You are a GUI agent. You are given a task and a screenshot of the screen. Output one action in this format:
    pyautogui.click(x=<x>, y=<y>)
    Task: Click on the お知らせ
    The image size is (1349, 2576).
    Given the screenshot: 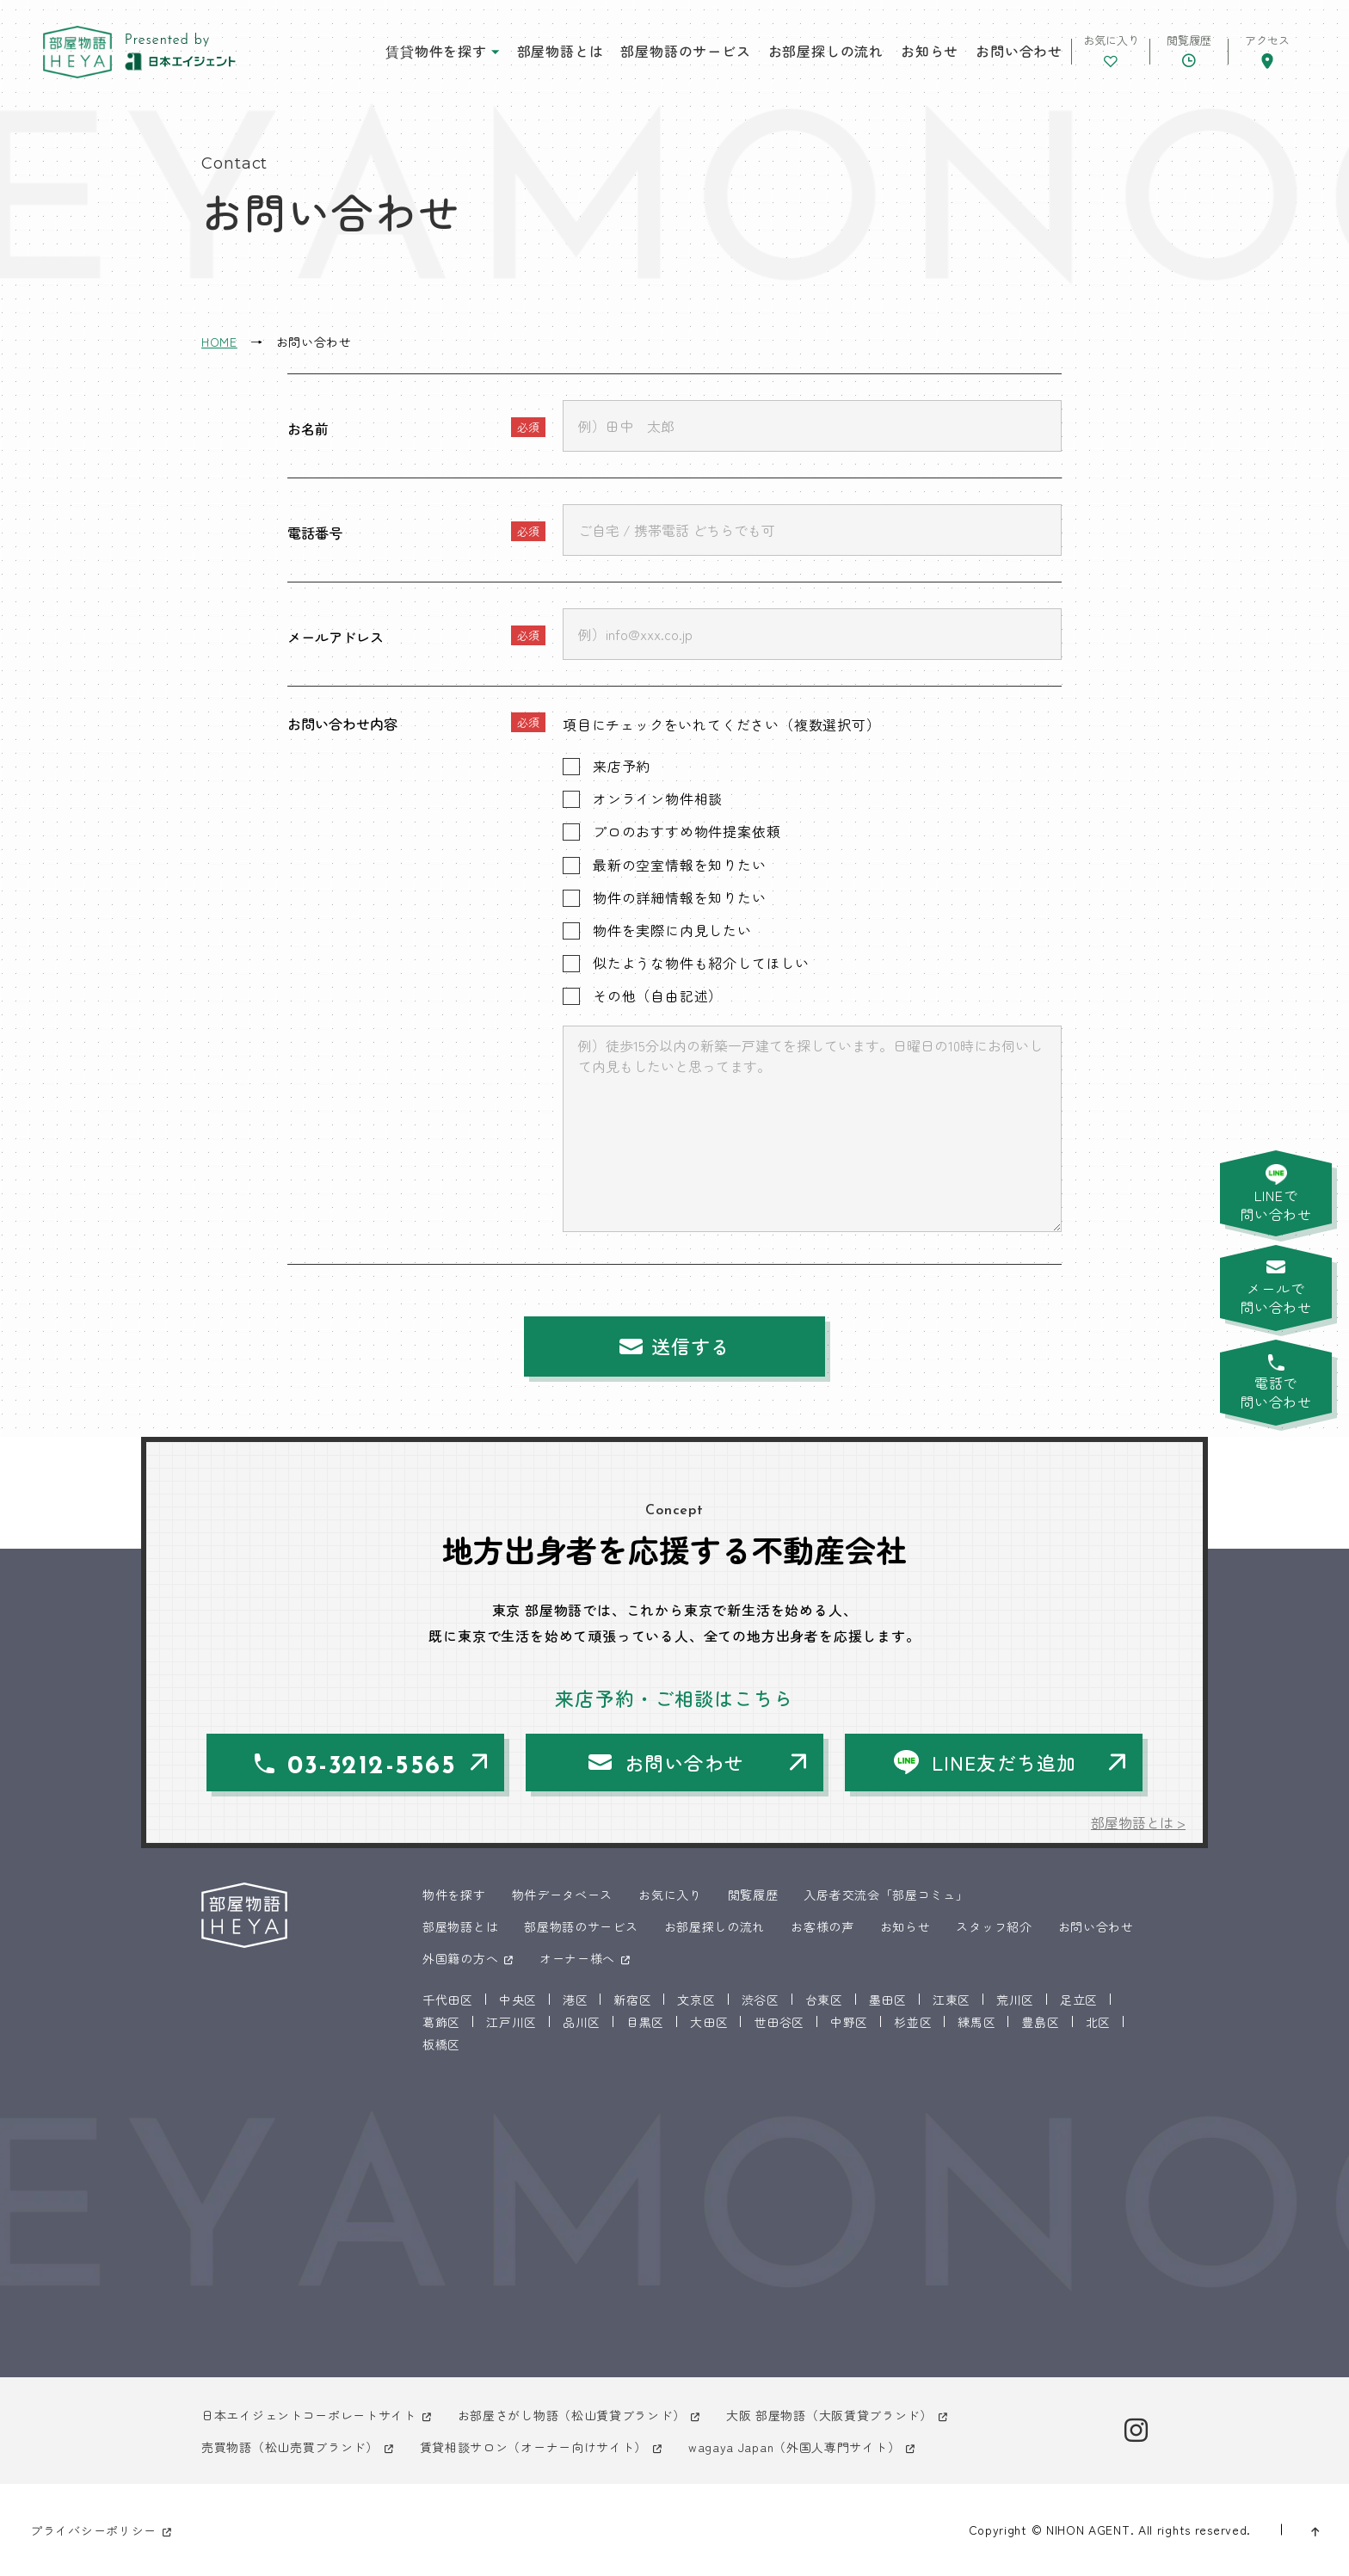 What is the action you would take?
    pyautogui.click(x=929, y=50)
    